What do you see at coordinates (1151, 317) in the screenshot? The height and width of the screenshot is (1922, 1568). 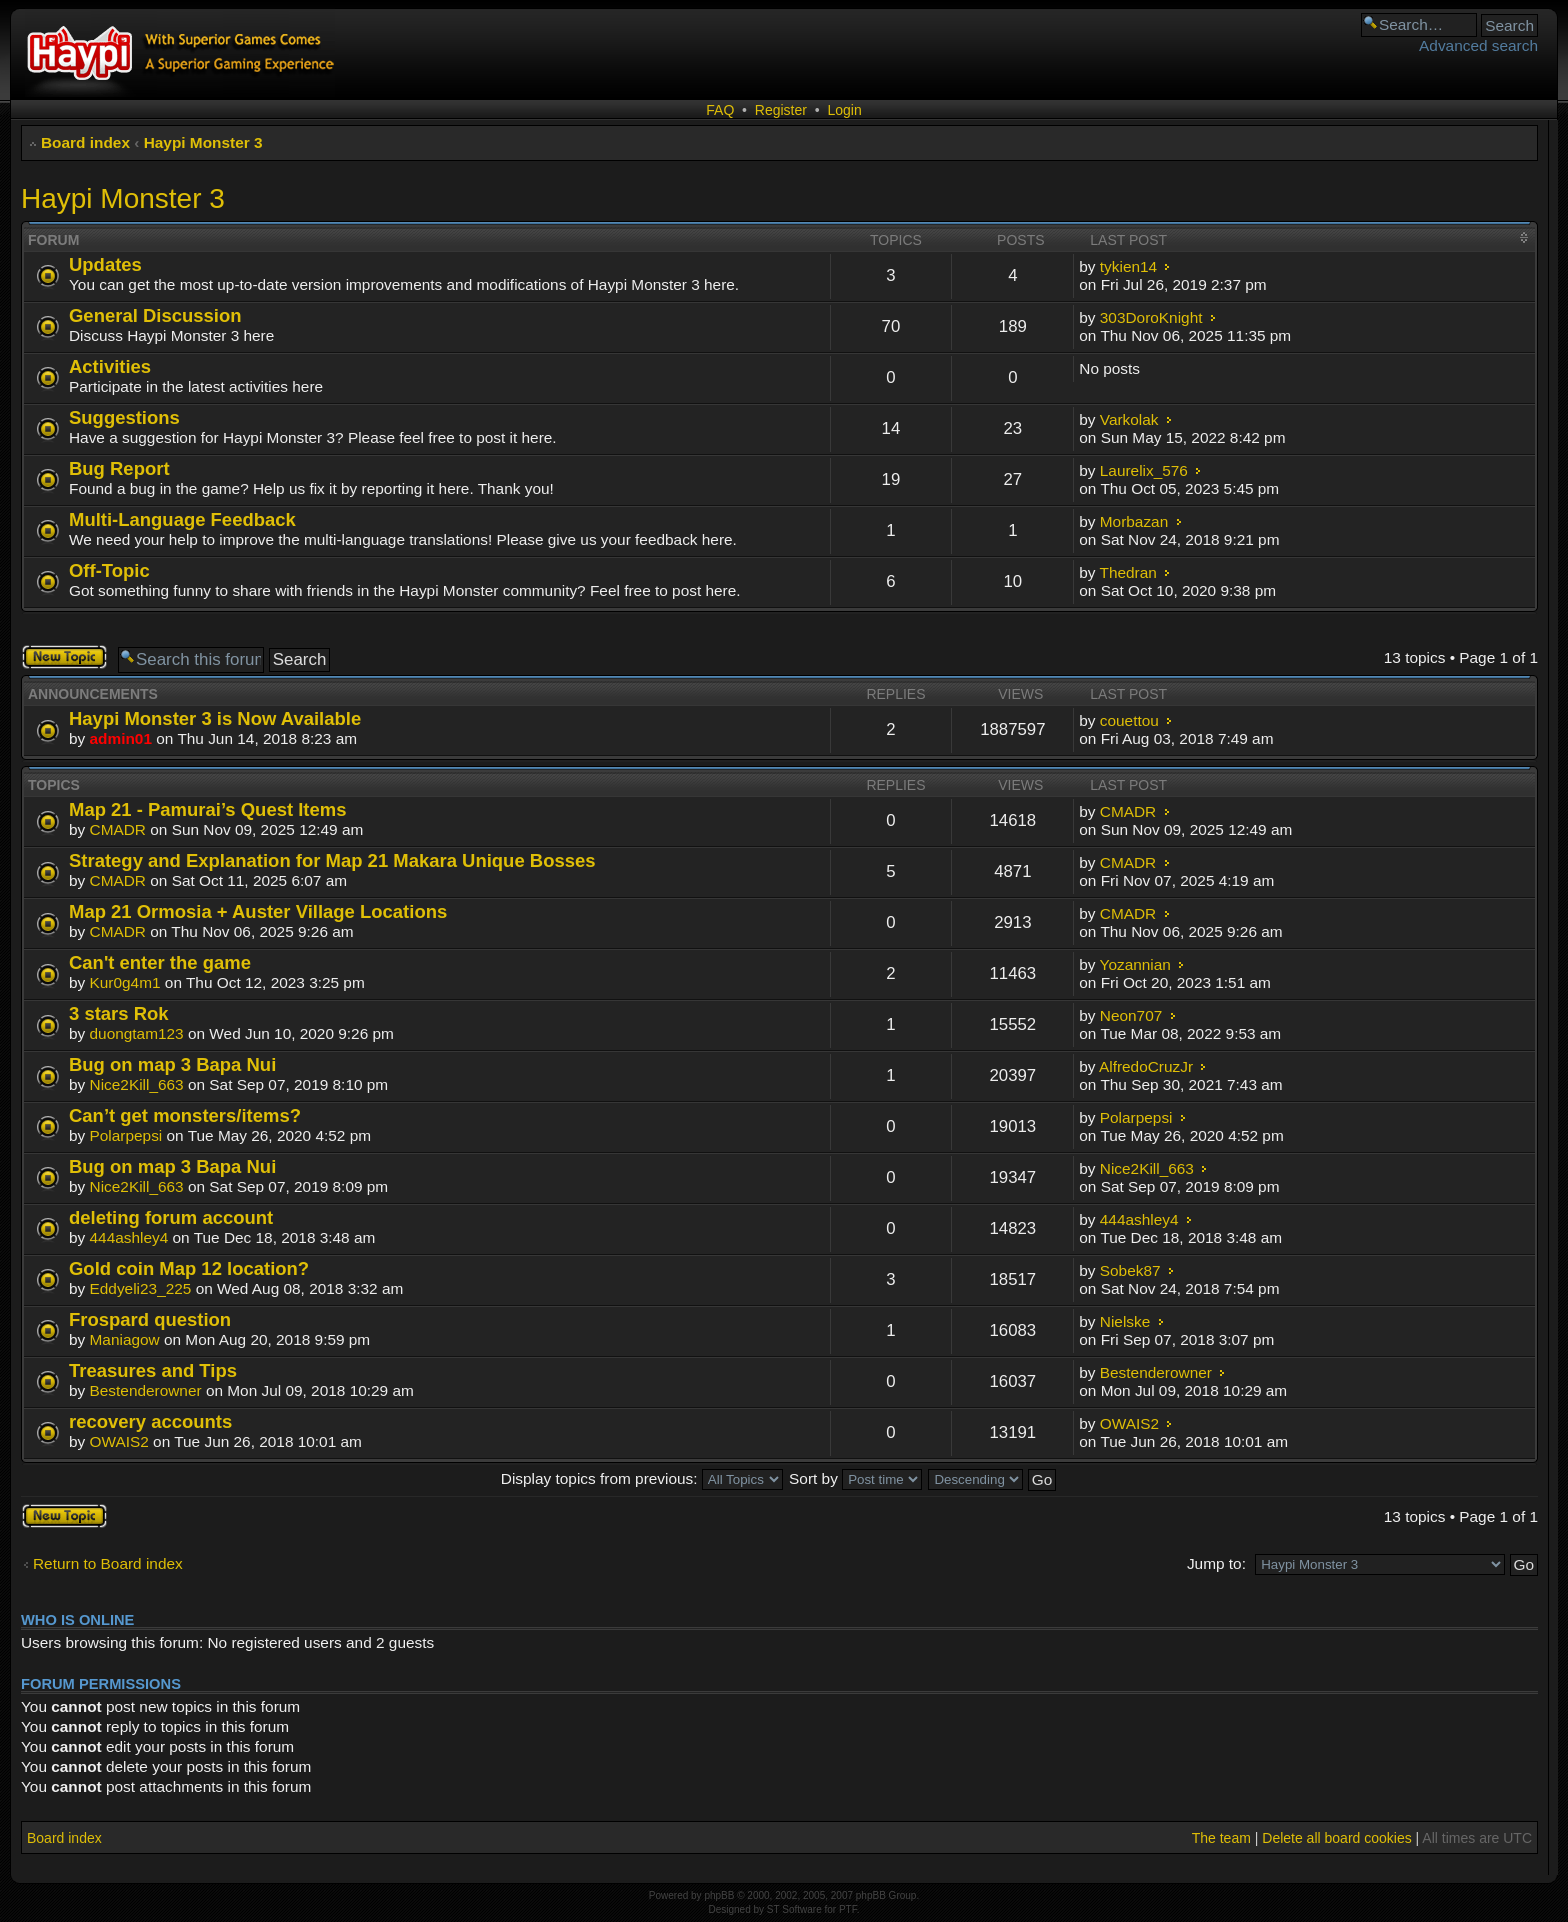 I see `303DoroKnight` at bounding box center [1151, 317].